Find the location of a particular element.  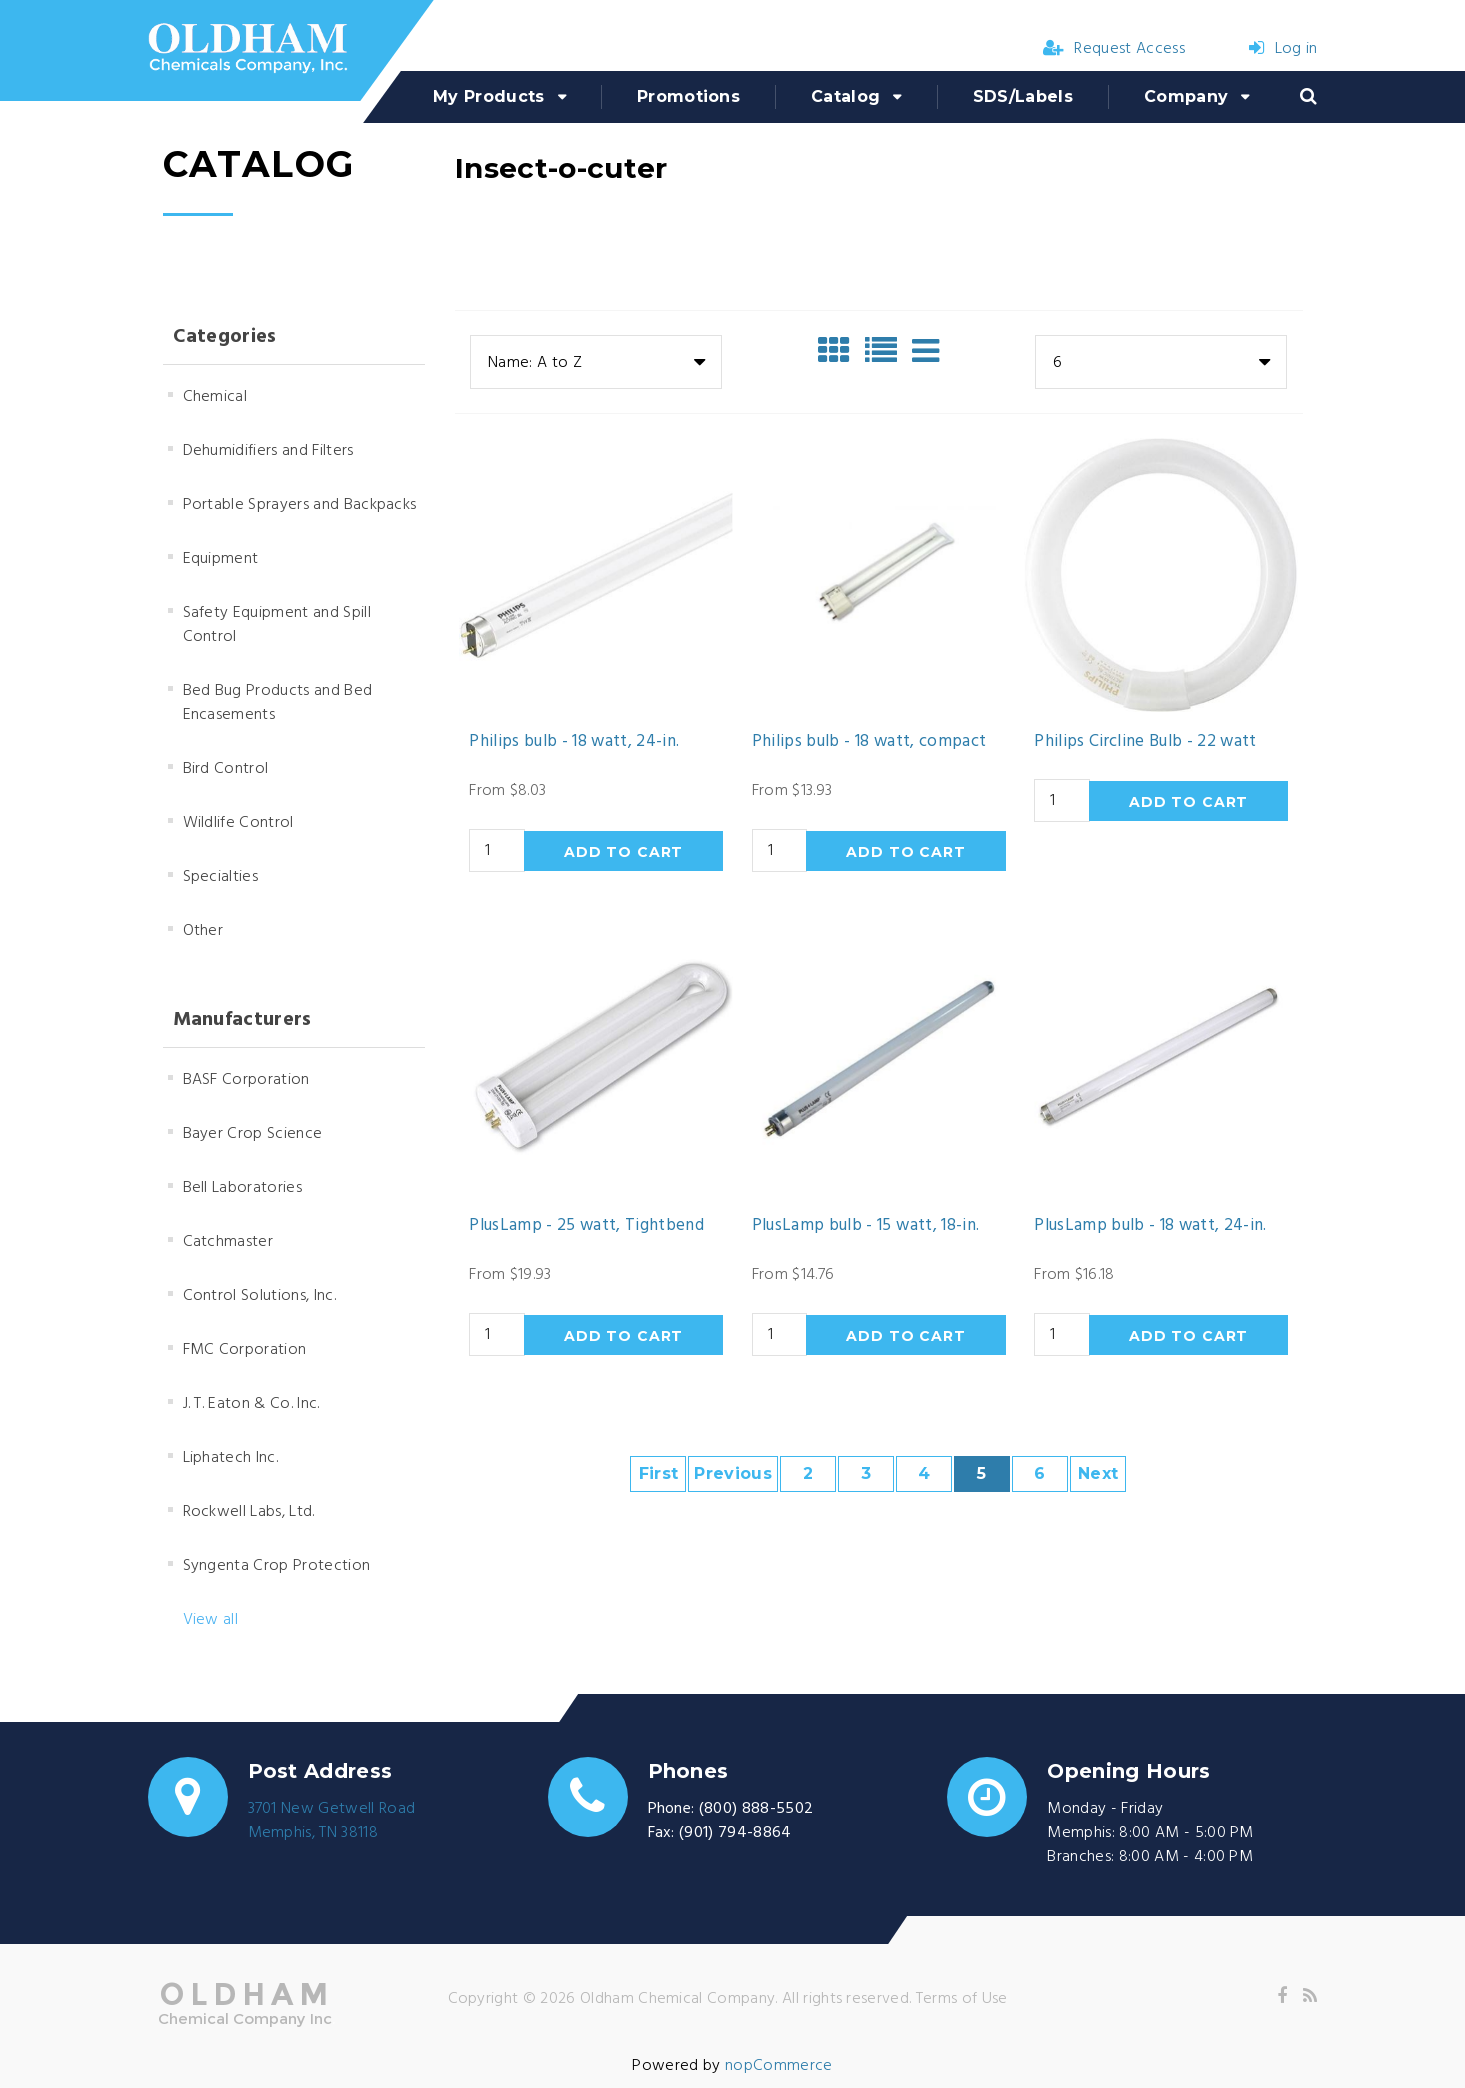

(901) 794-8864 is located at coordinates (735, 1833).